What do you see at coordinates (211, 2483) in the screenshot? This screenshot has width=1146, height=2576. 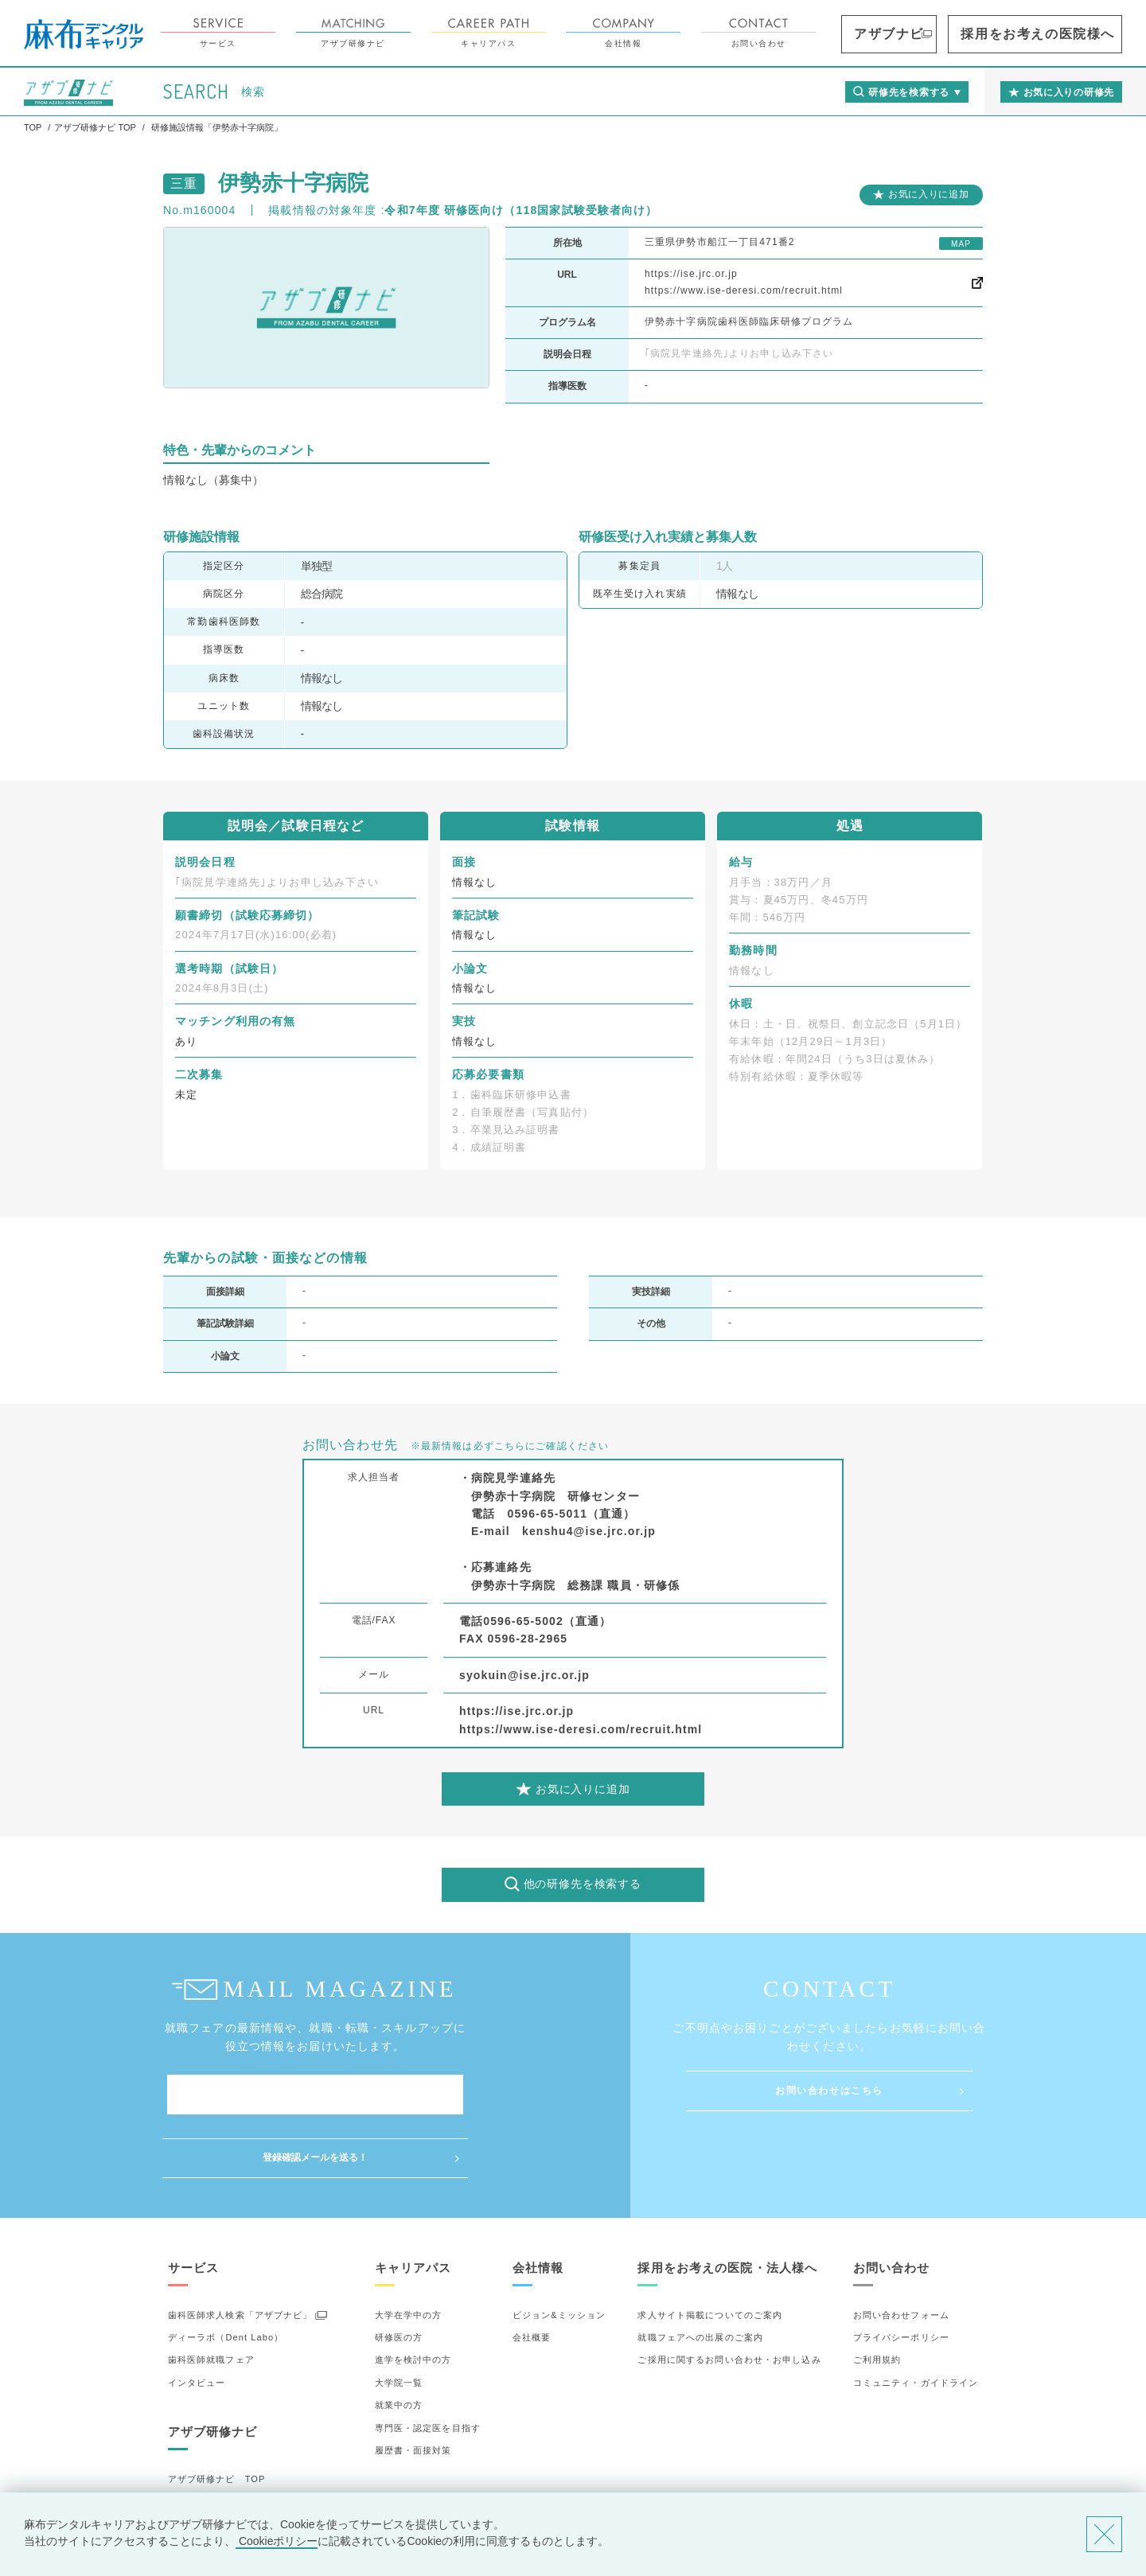 I see `お気に入りの研修先` at bounding box center [211, 2483].